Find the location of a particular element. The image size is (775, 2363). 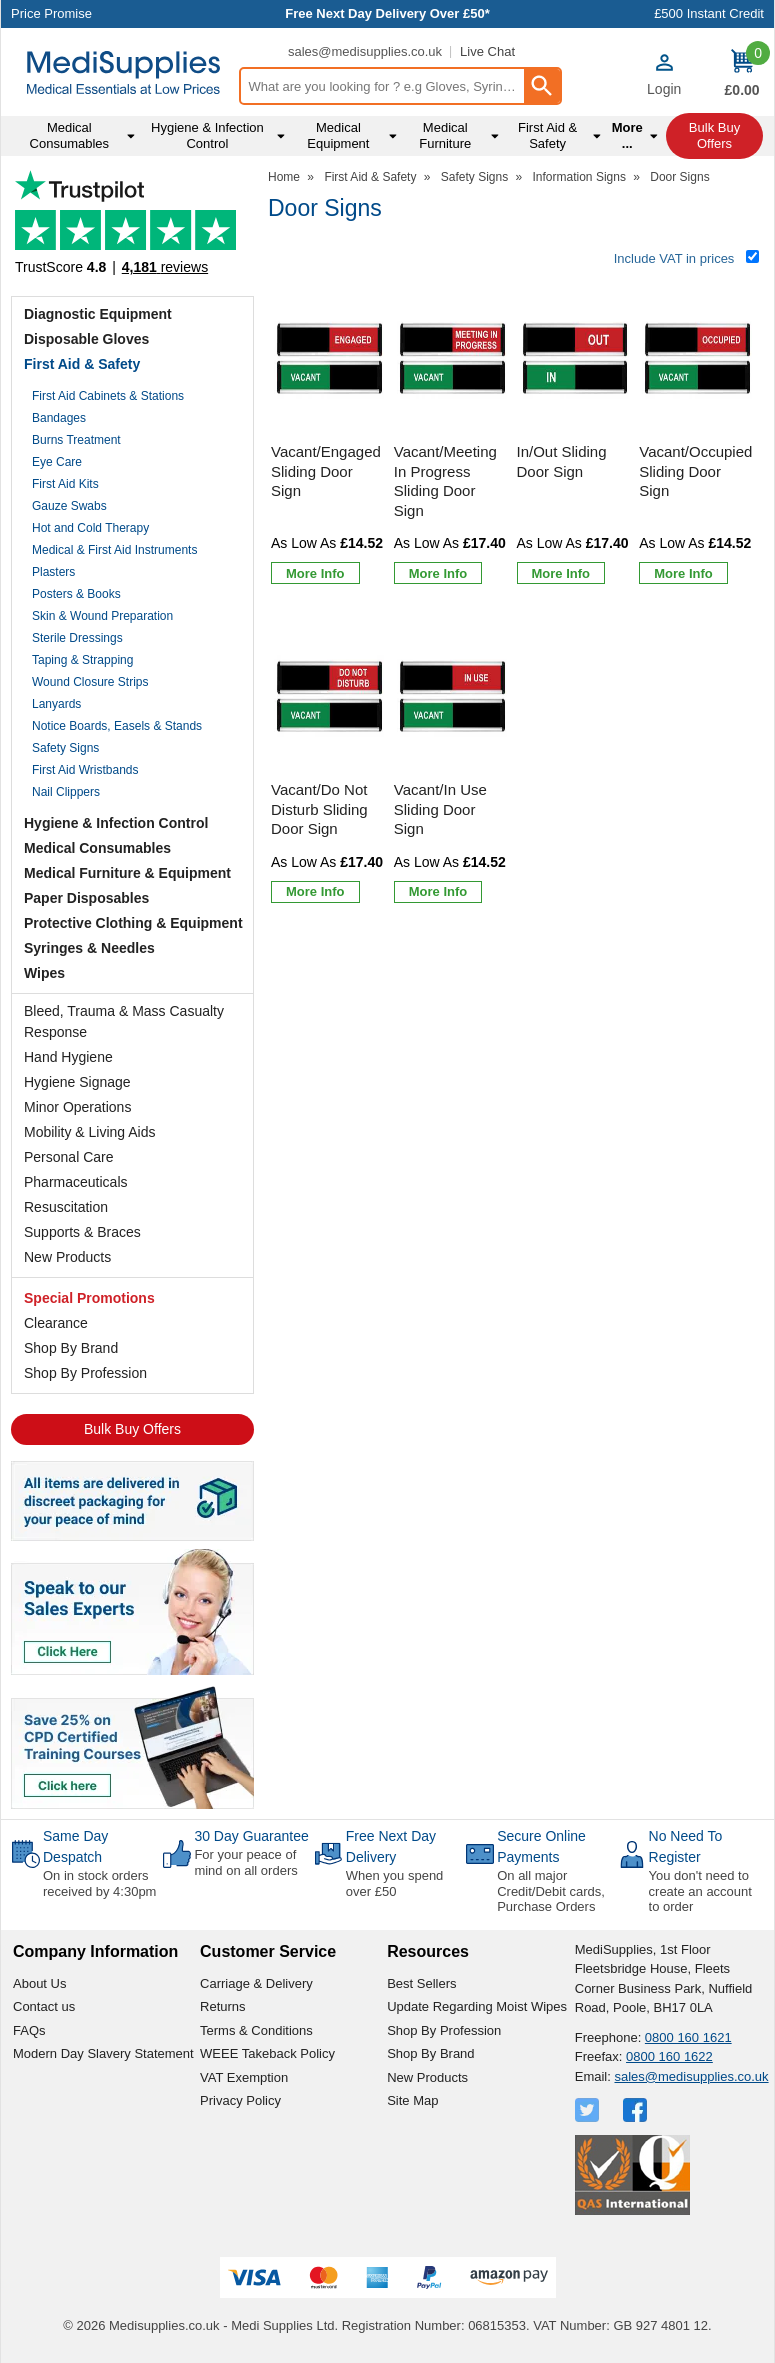

[button] is located at coordinates (664, 75).